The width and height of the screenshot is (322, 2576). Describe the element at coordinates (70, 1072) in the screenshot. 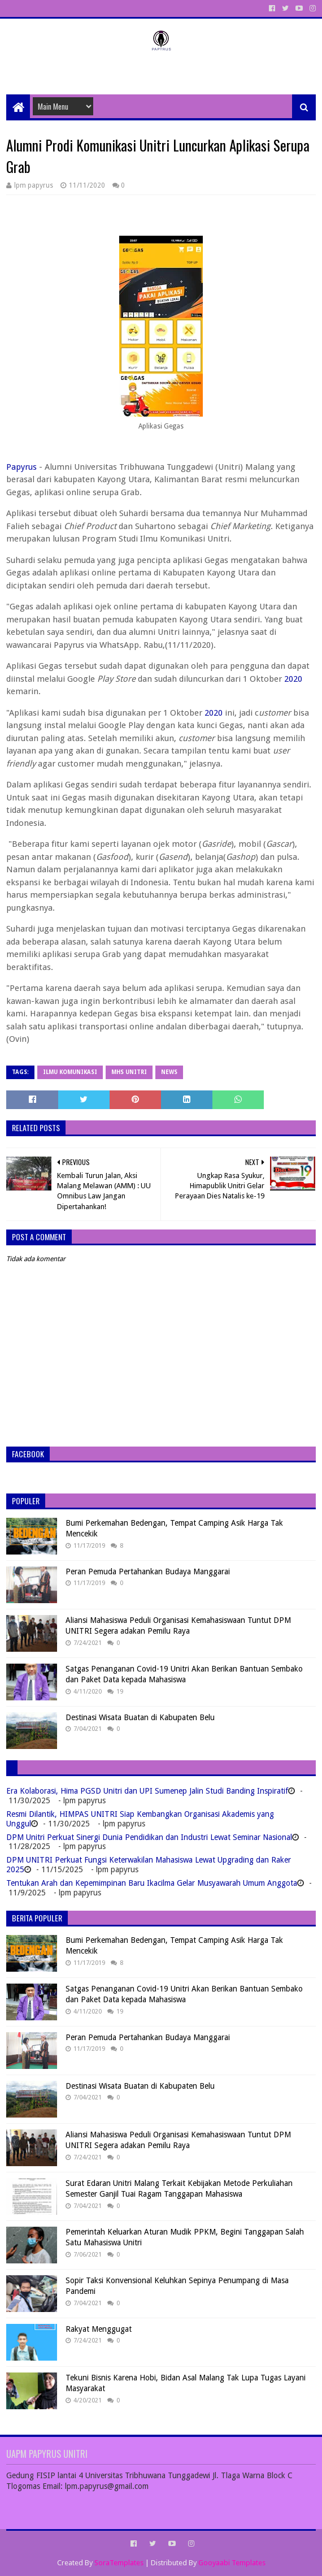

I see `Ilmu Komunikasi` at that location.